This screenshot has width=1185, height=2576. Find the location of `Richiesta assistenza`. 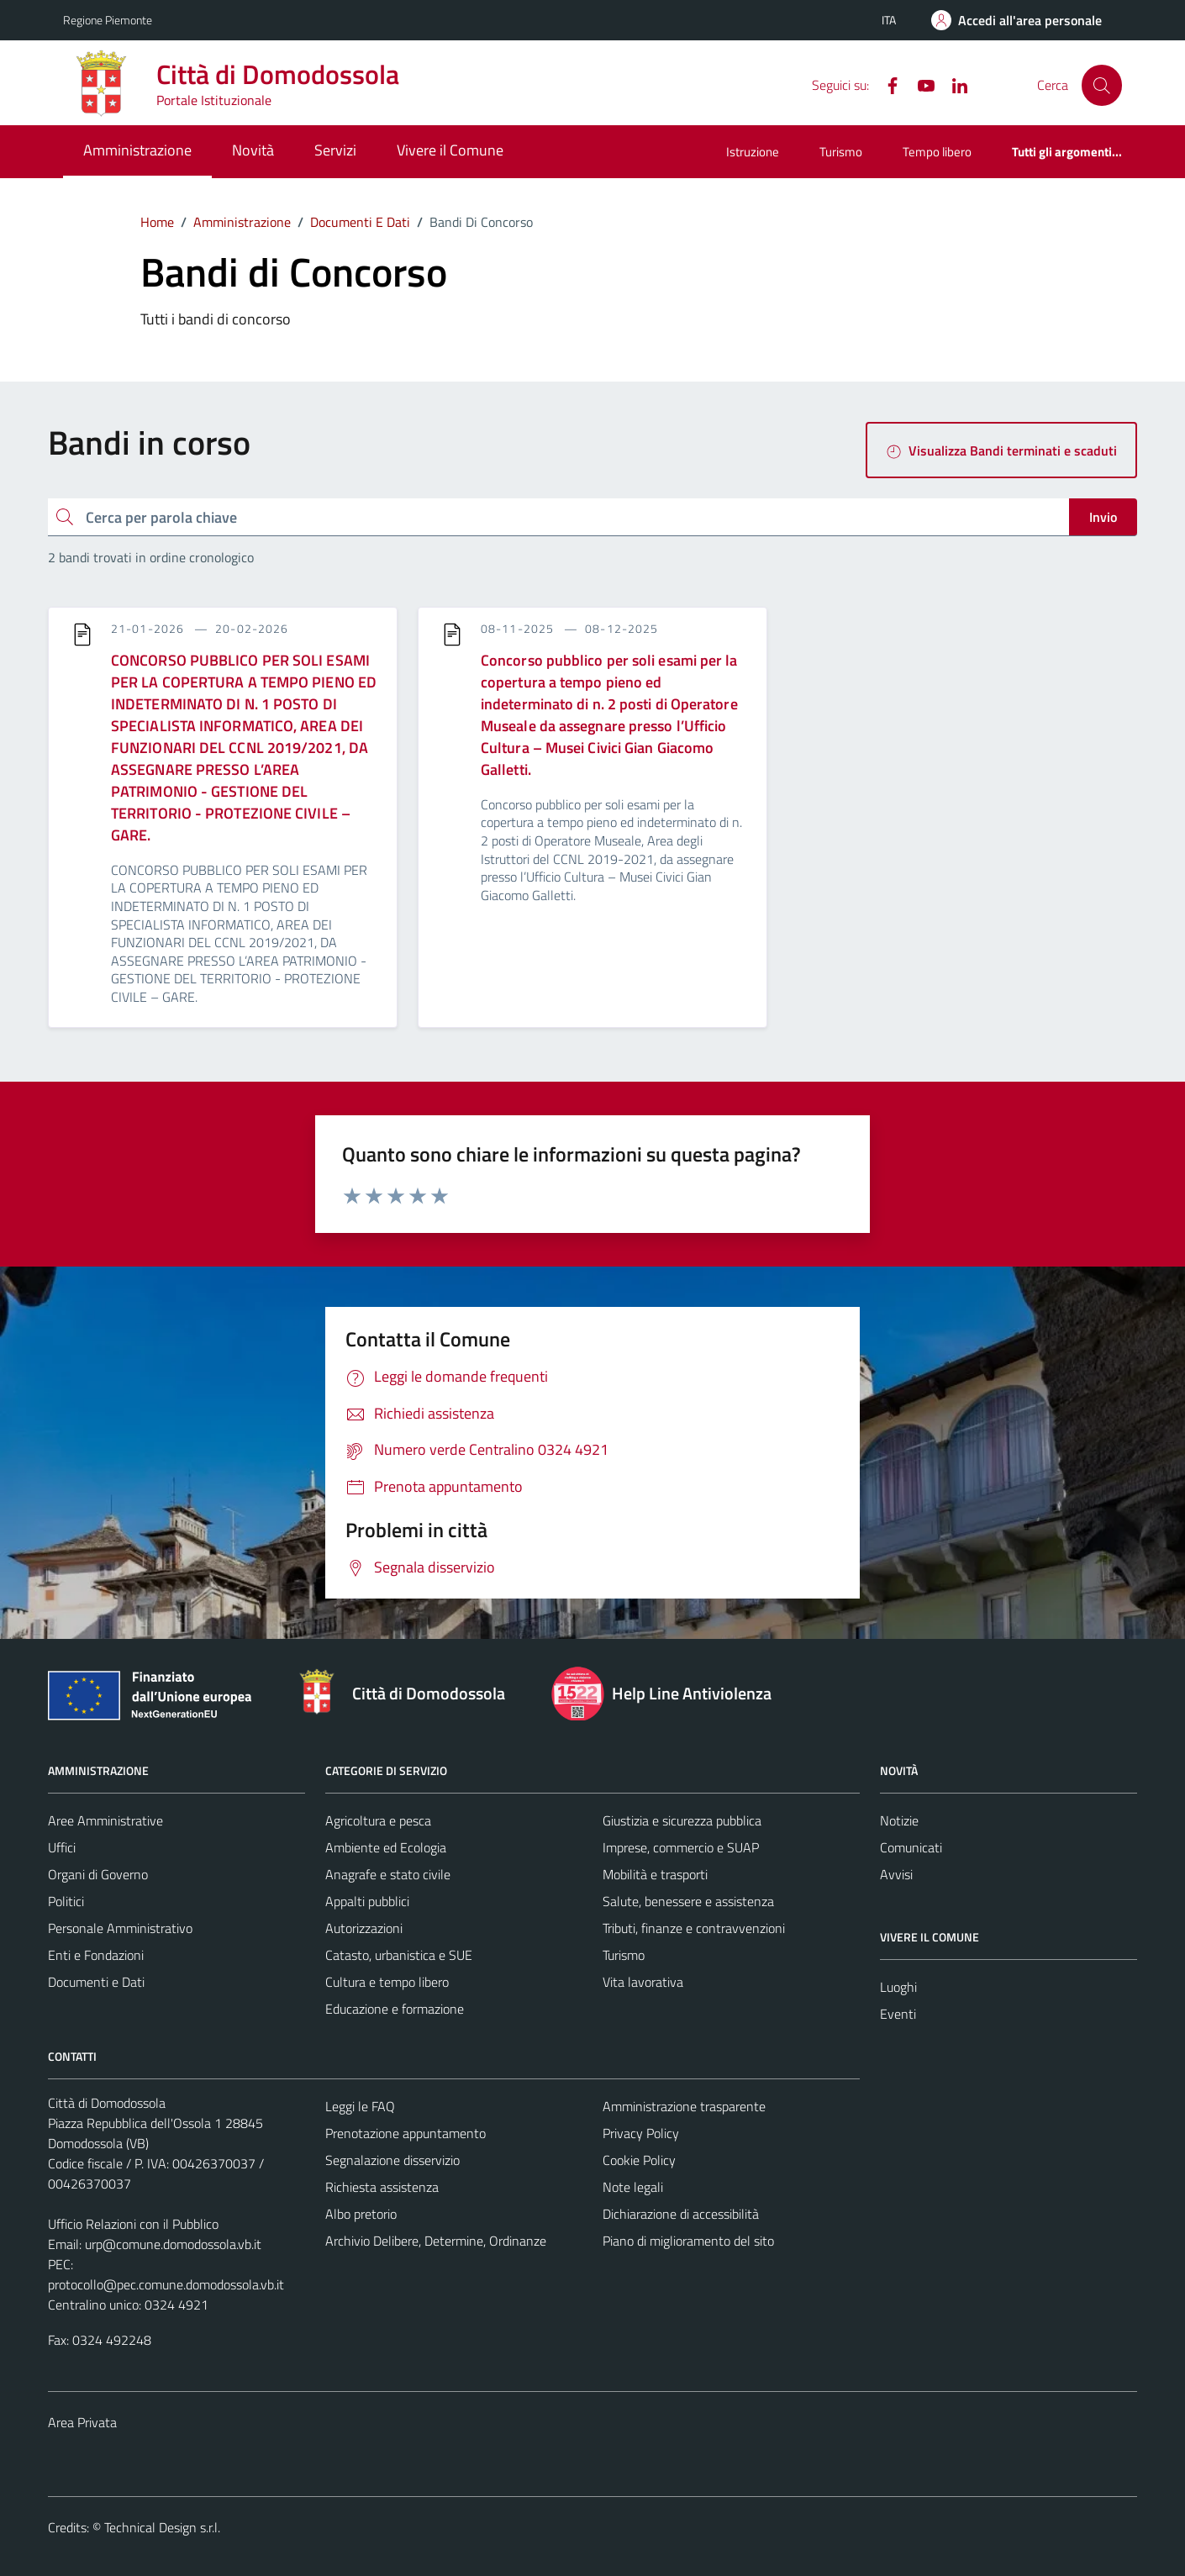

Richiesta assistenza is located at coordinates (382, 2187).